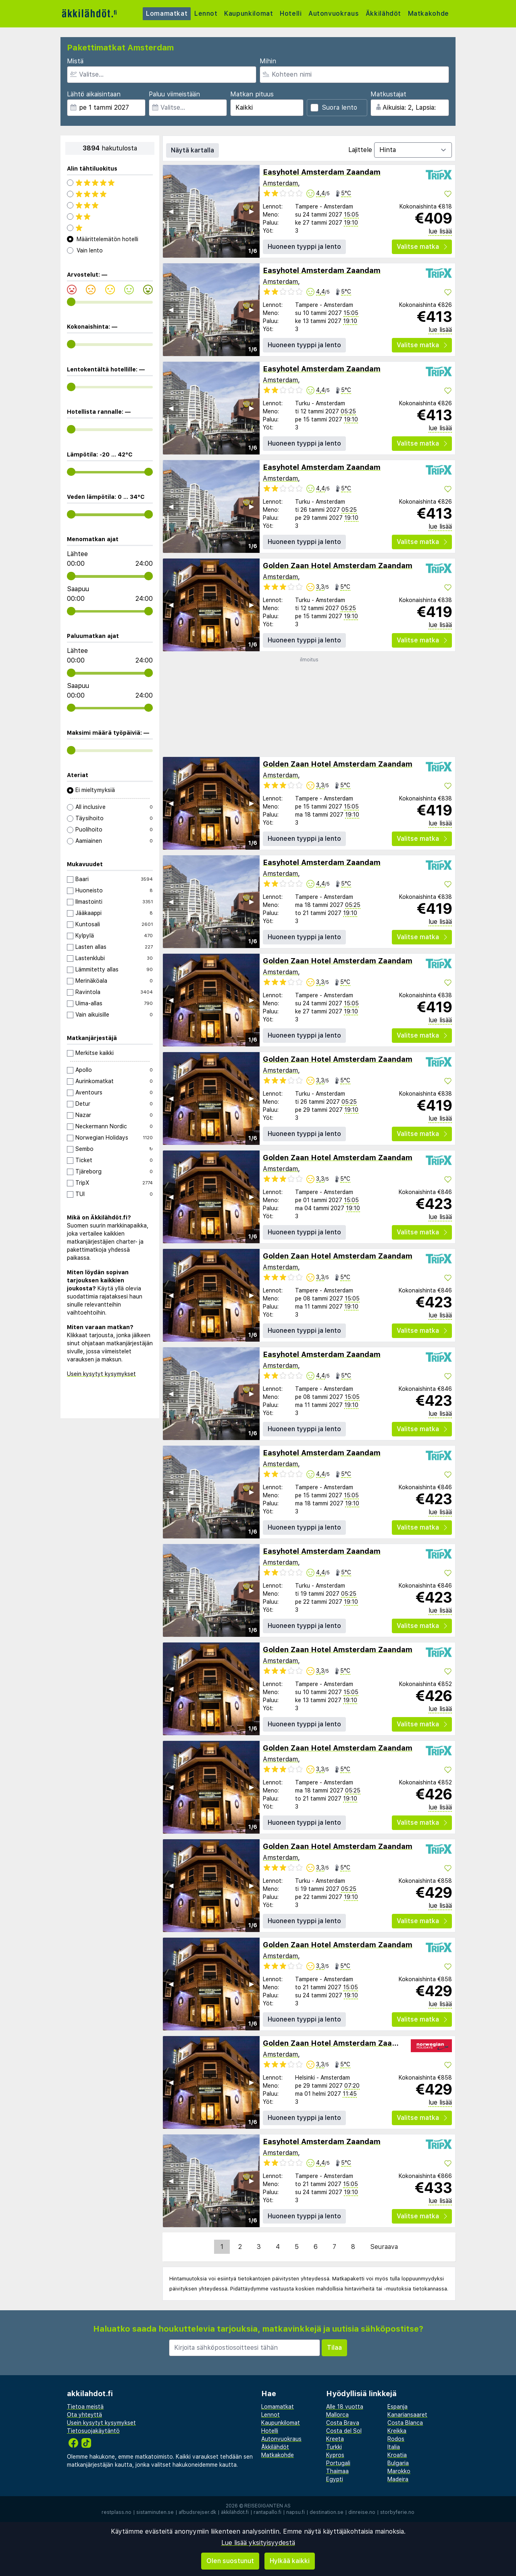  I want to click on [range], so click(71, 302).